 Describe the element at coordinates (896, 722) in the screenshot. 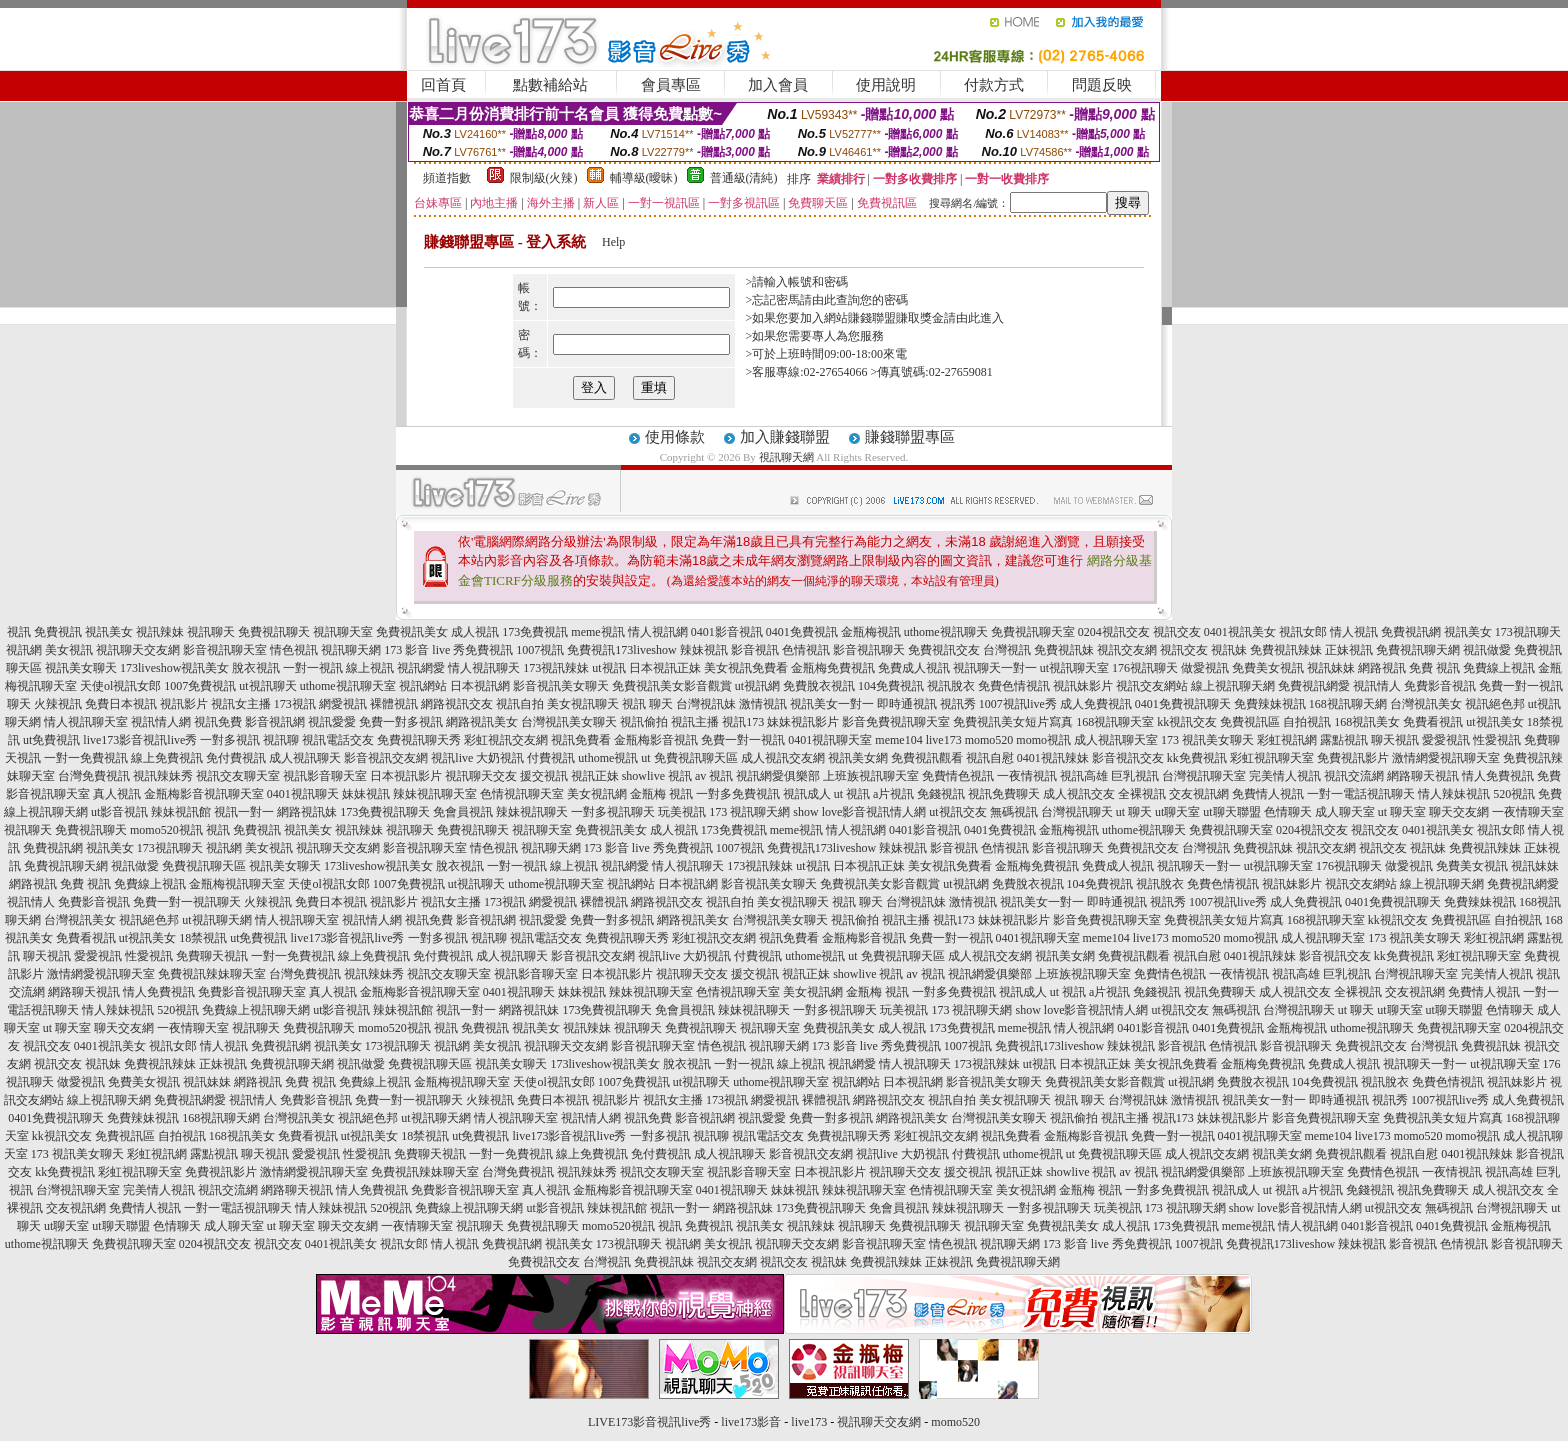

I see `影音免費視訊聊天室` at that location.